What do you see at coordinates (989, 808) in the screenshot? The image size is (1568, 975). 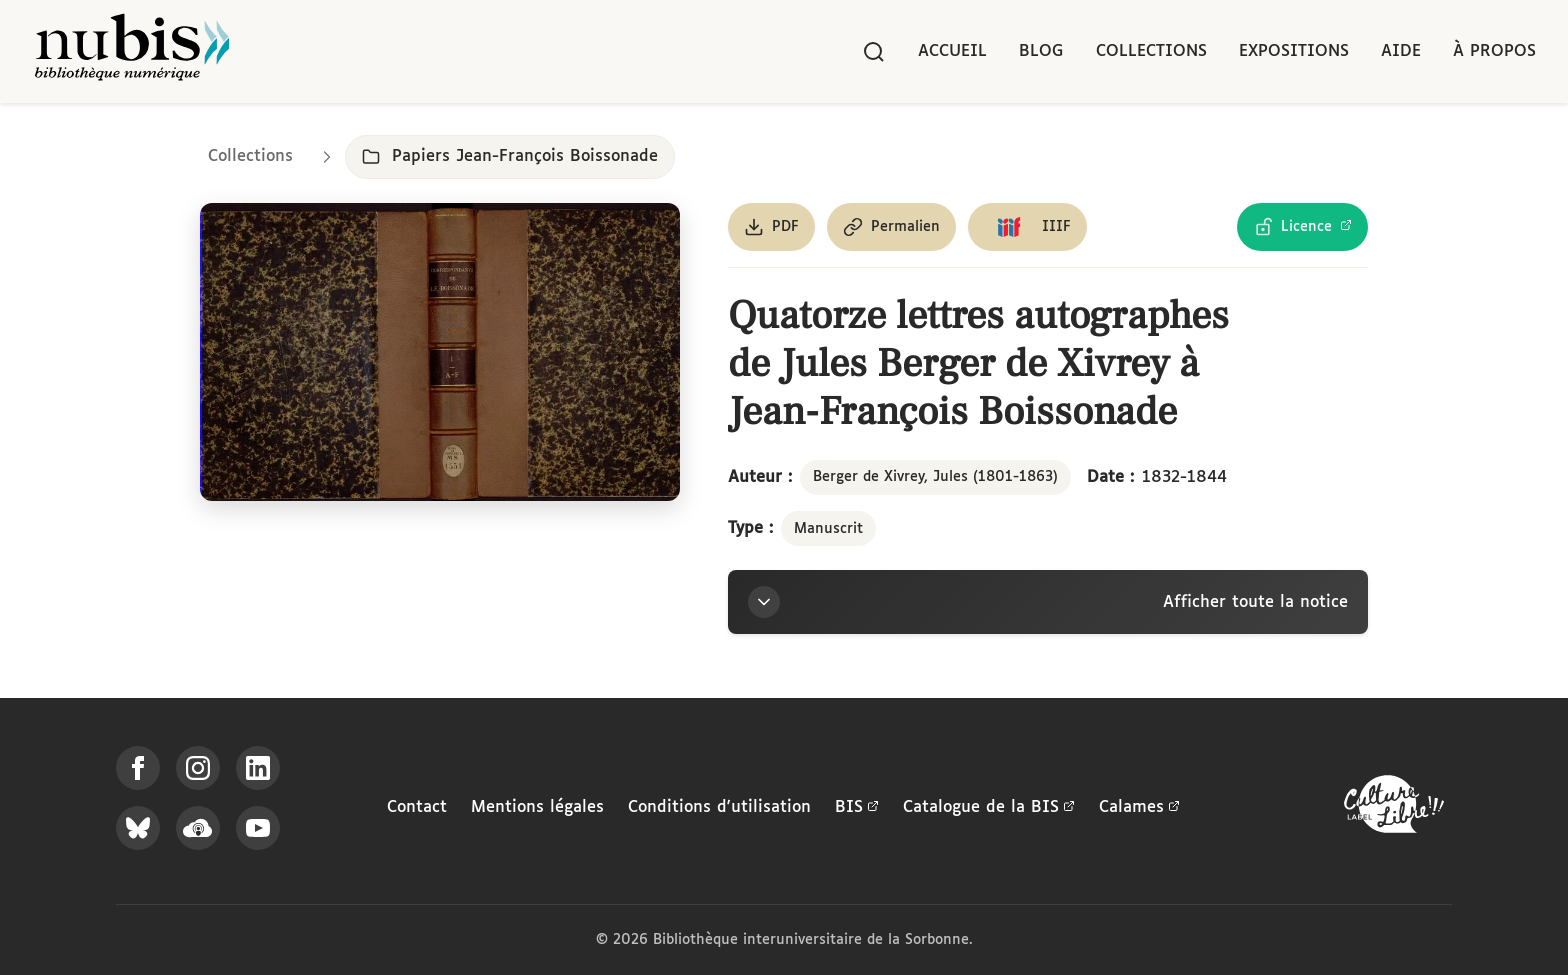 I see `Catalogue de la BIS` at bounding box center [989, 808].